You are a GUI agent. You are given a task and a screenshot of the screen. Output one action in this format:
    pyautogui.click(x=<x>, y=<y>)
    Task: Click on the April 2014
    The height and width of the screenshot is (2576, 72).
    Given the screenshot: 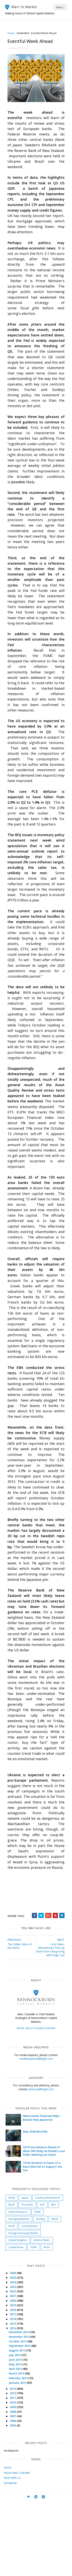 What is the action you would take?
    pyautogui.click(x=17, y=2442)
    